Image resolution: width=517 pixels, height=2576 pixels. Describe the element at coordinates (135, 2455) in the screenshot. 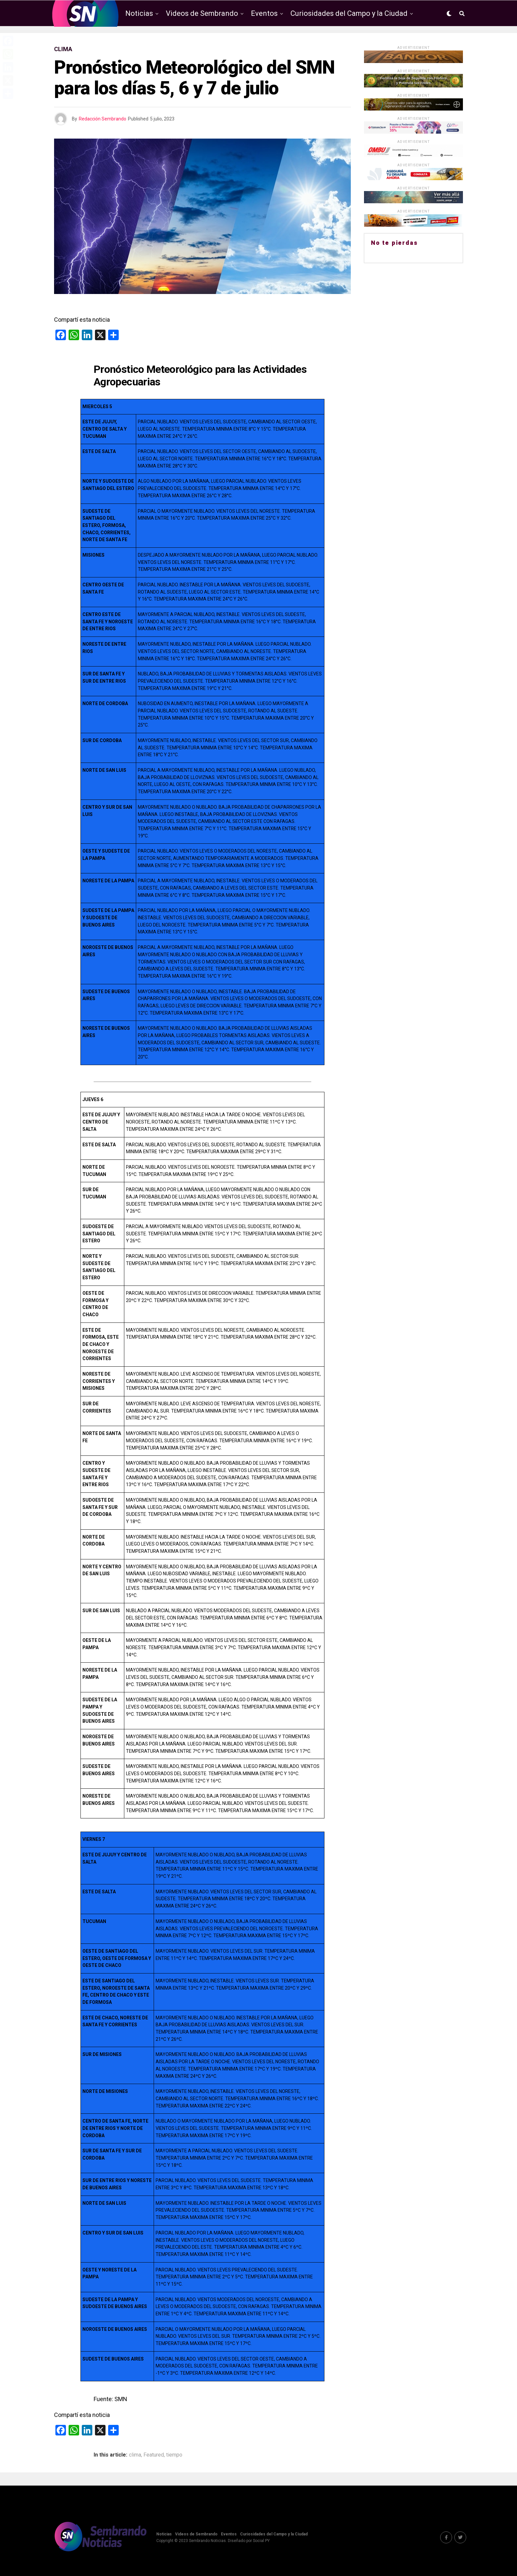

I see `clima` at that location.